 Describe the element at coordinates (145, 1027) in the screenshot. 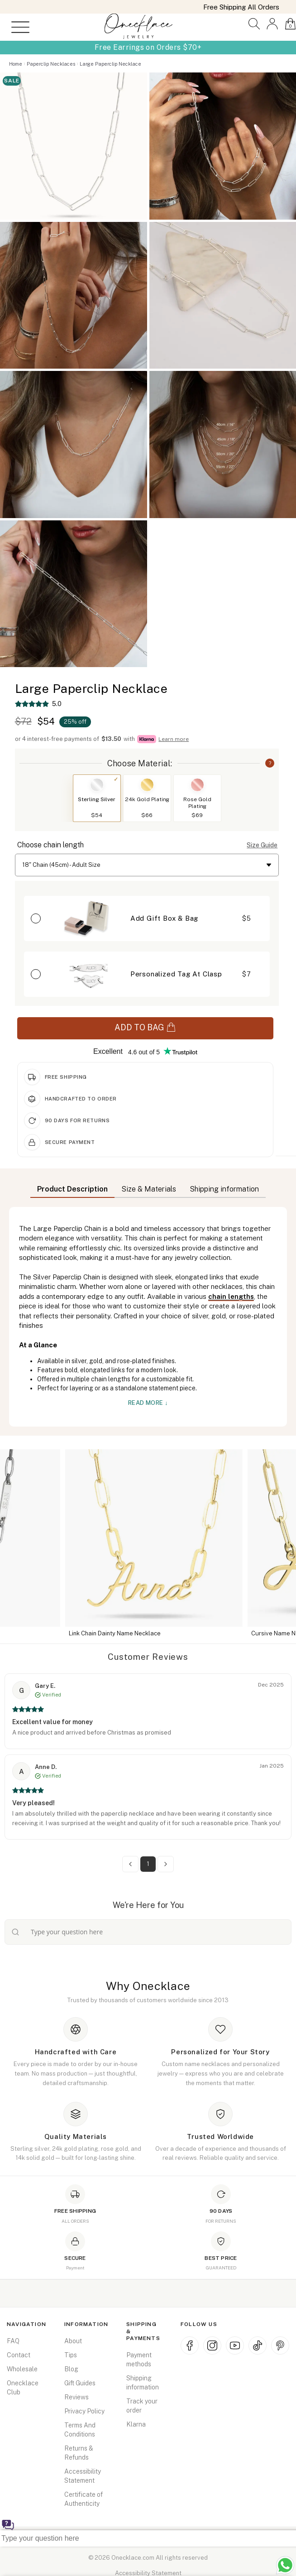

I see `ADD TO BAG` at that location.